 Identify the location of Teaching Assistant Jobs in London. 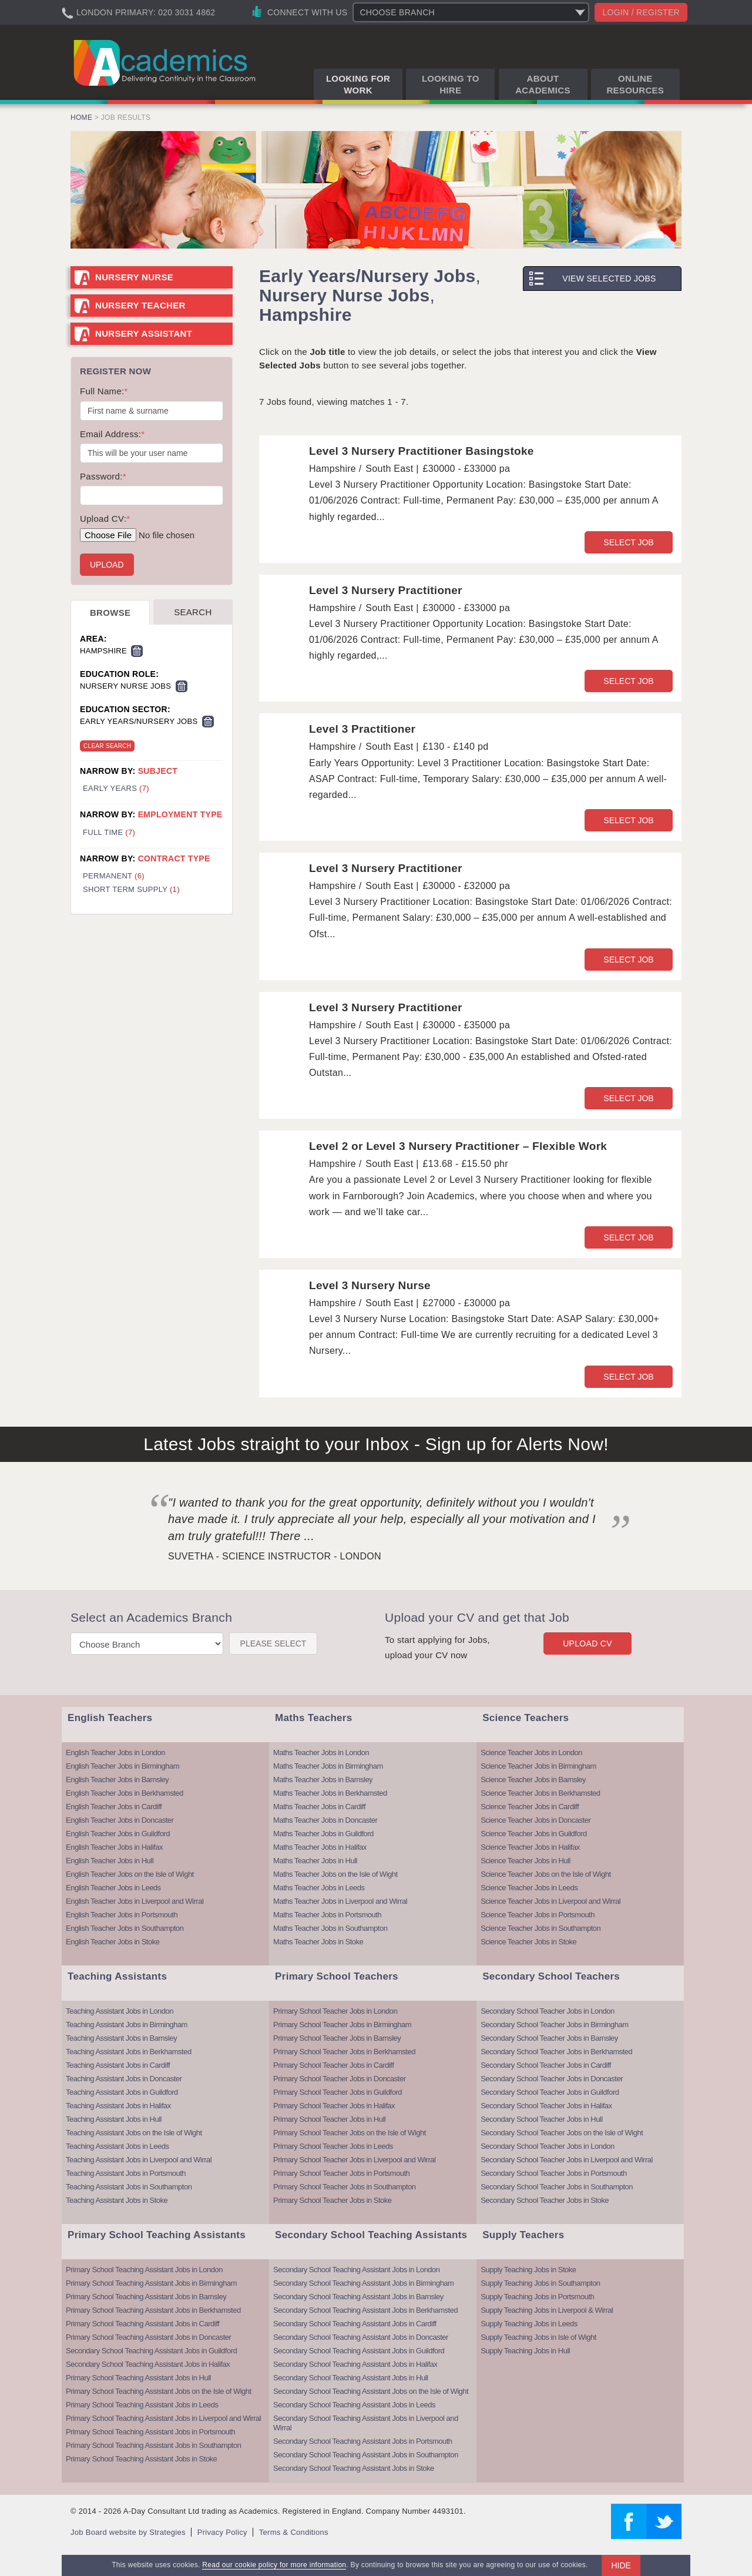
(119, 2011).